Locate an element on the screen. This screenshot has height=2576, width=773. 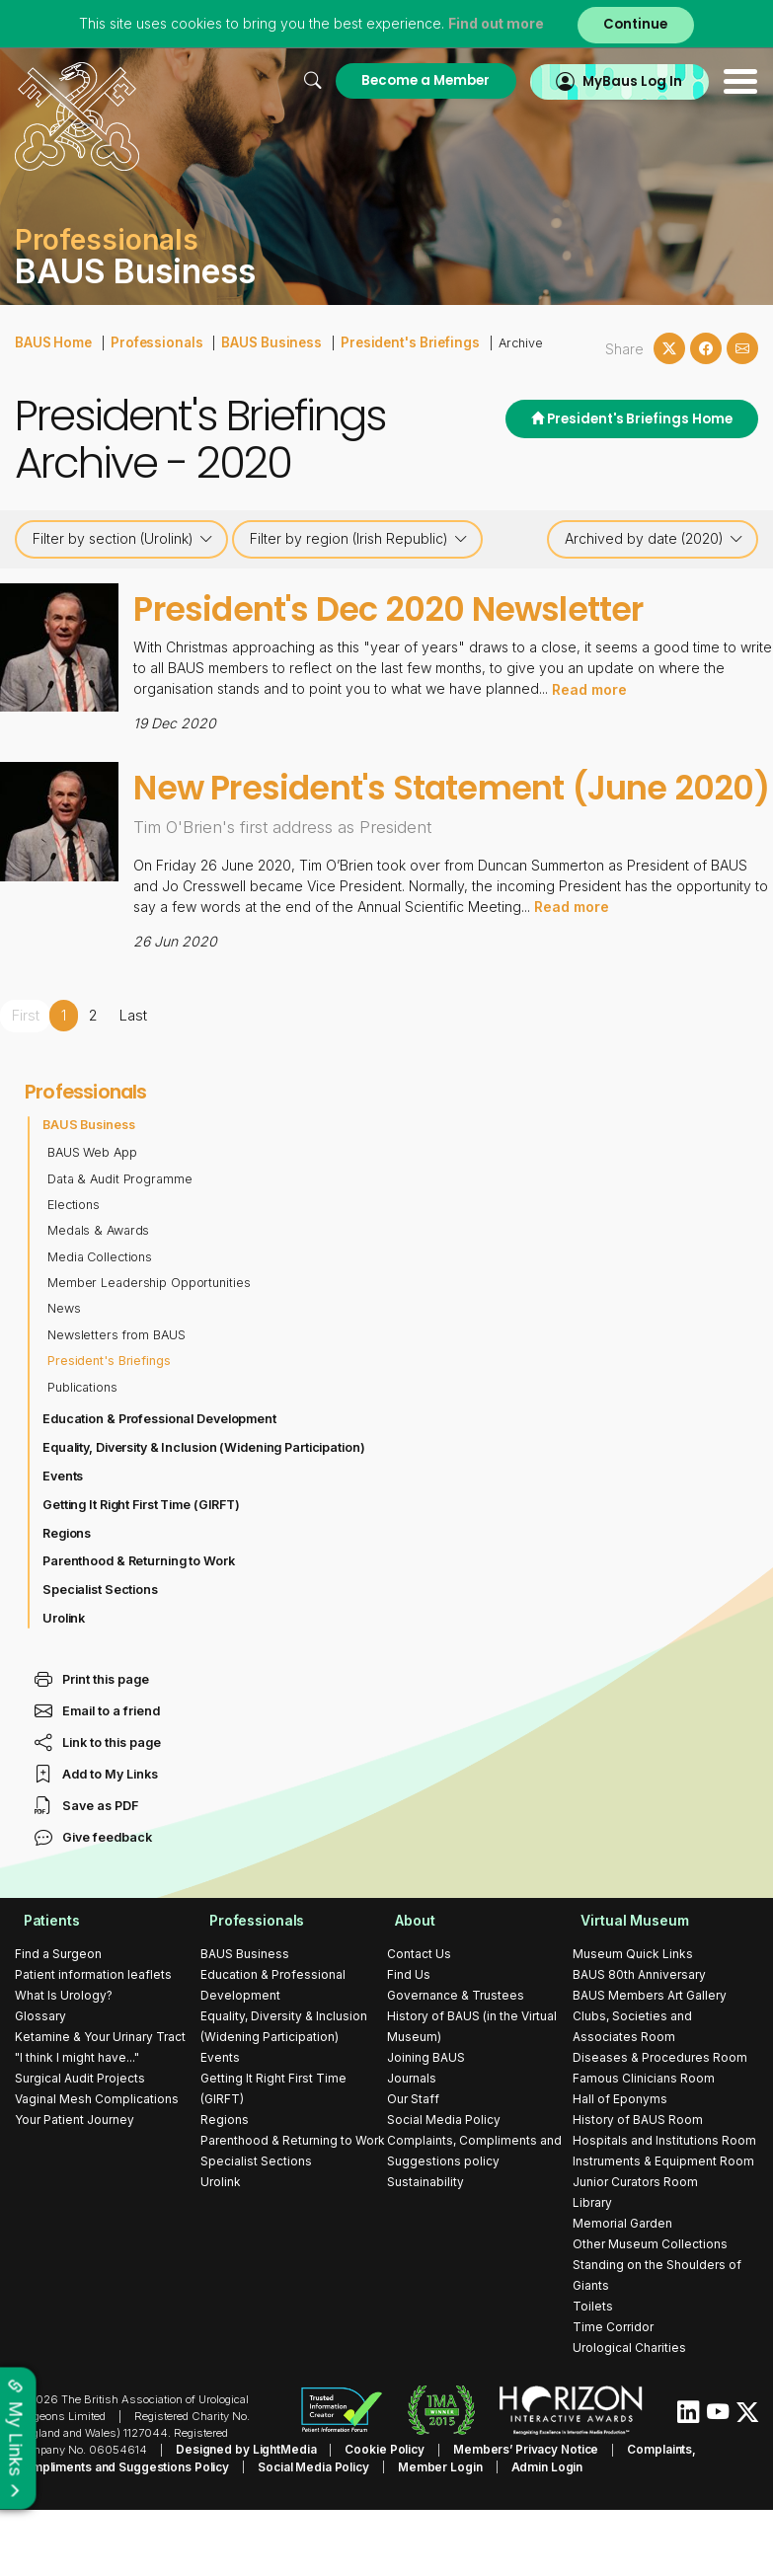
Time Corridor is located at coordinates (613, 2374).